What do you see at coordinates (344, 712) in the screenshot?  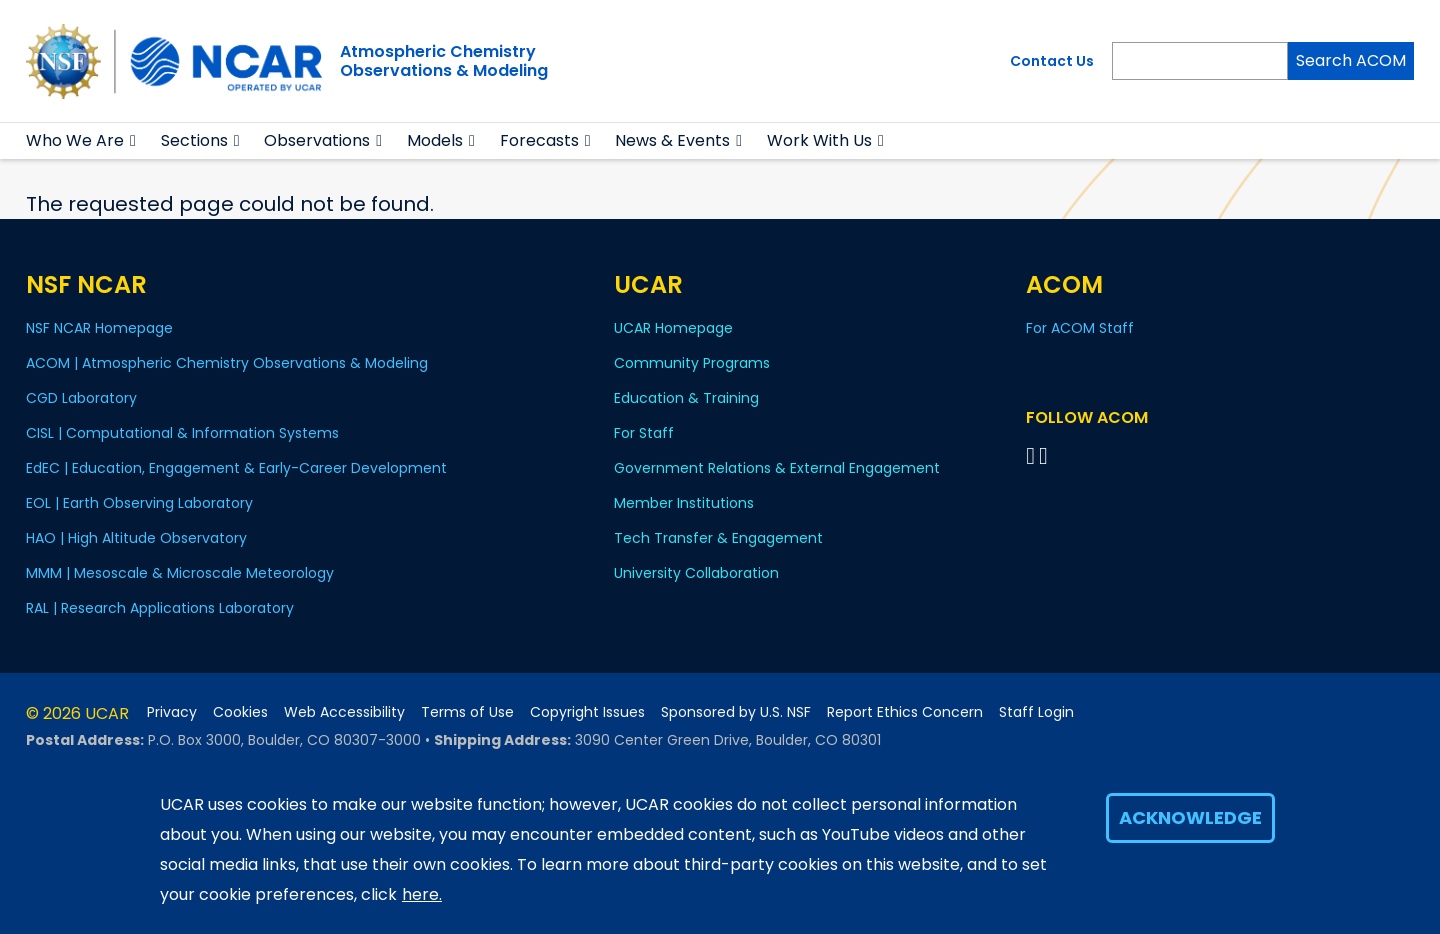 I see `Web Accessibility` at bounding box center [344, 712].